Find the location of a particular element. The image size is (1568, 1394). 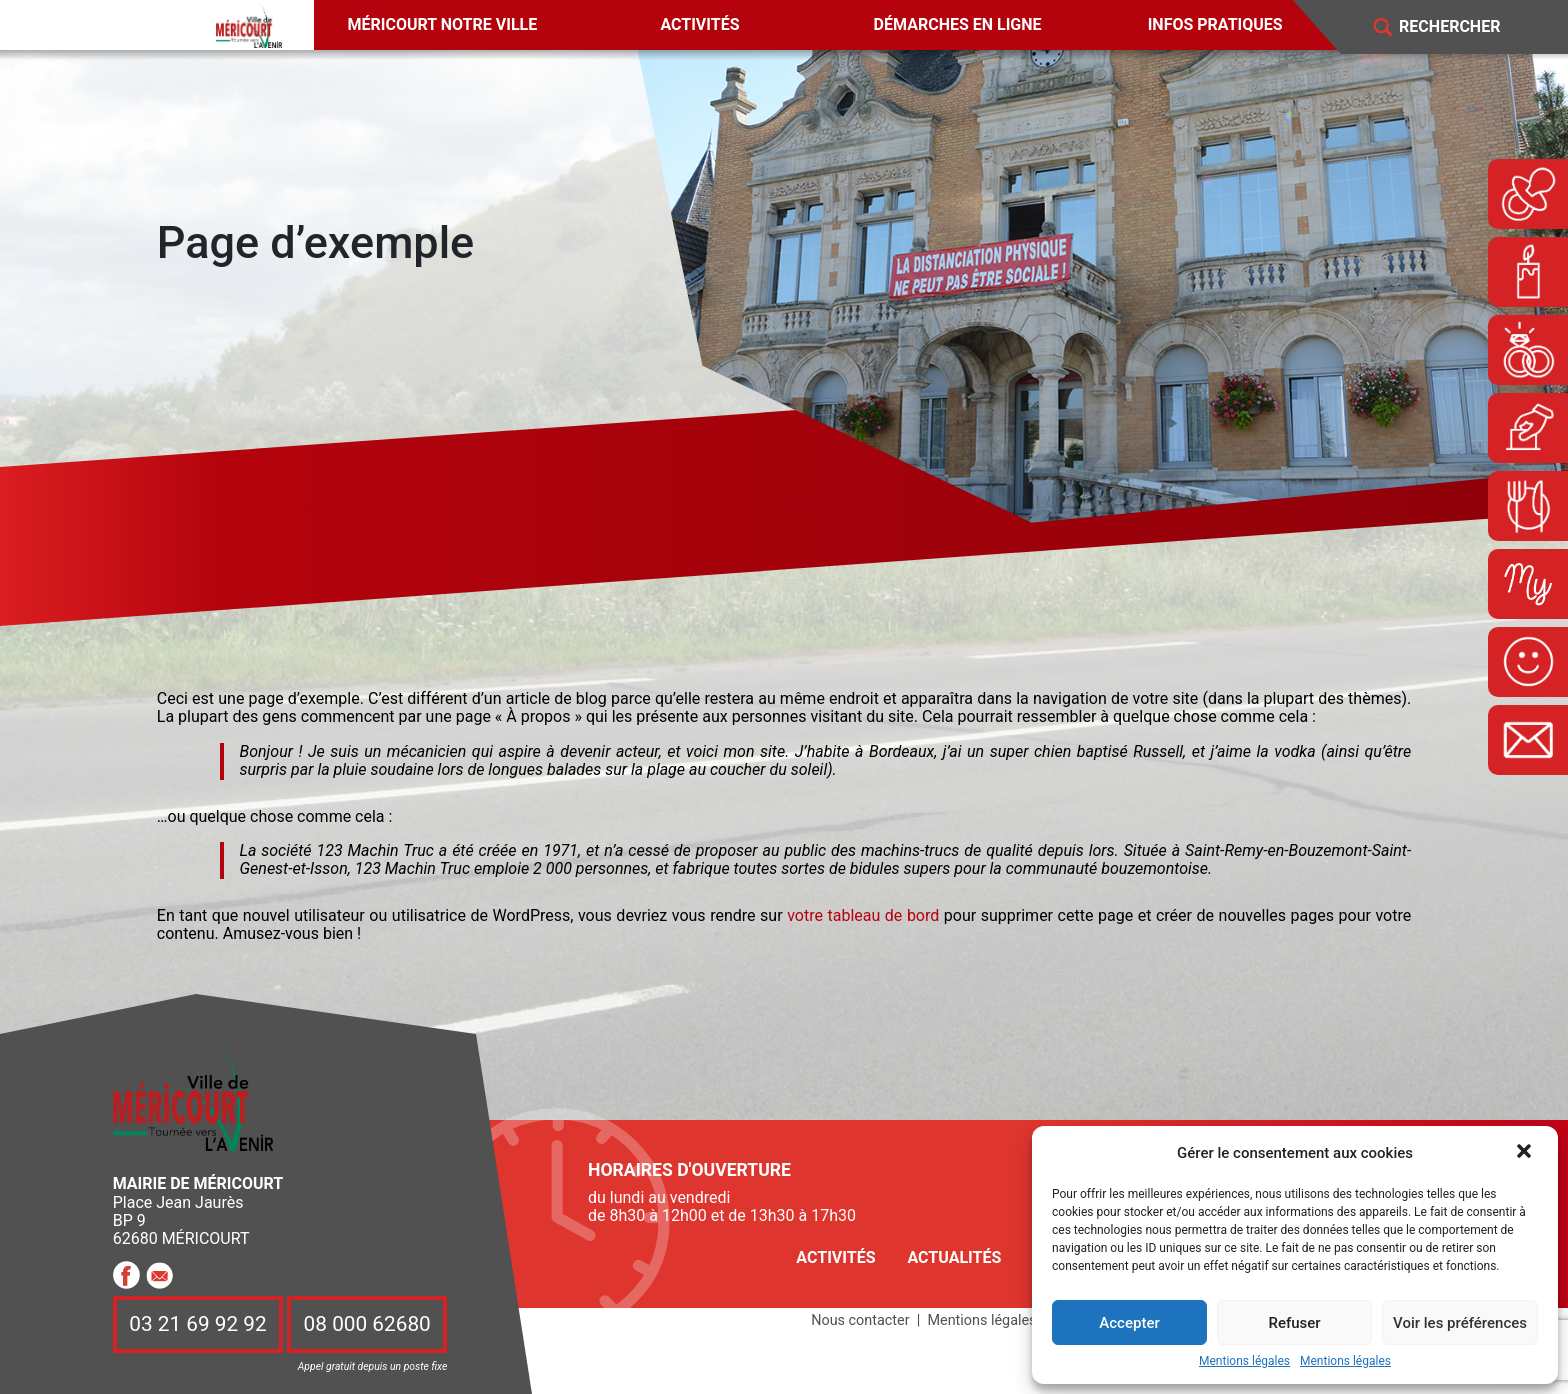

Activités is located at coordinates (699, 24).